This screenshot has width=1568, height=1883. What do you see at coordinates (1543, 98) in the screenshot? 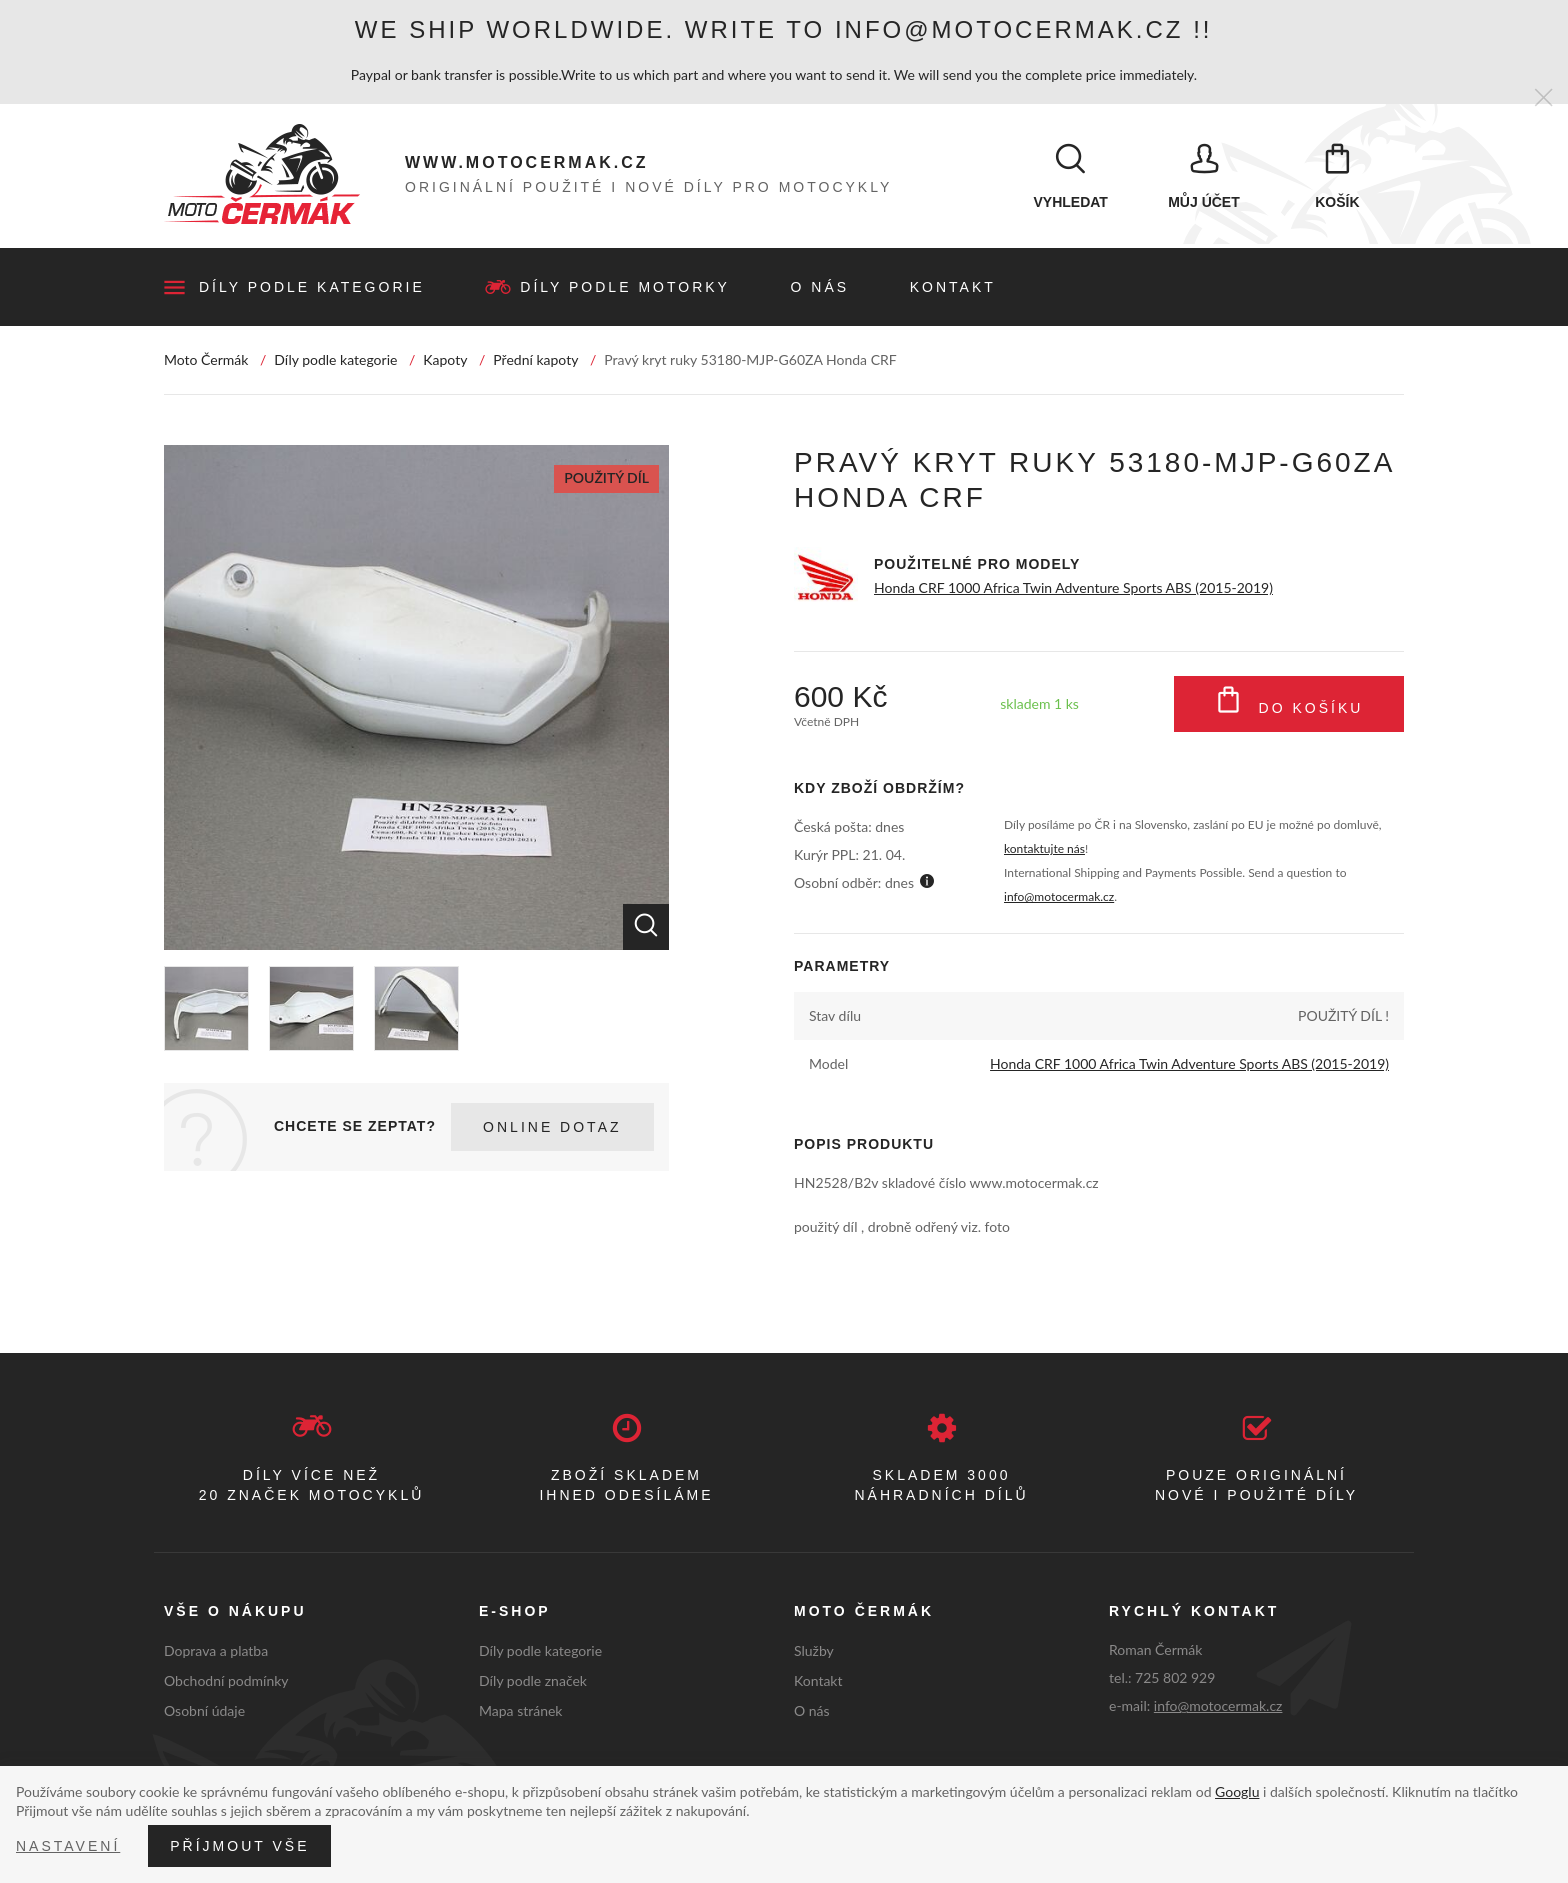
I see `[Zavřít]` at bounding box center [1543, 98].